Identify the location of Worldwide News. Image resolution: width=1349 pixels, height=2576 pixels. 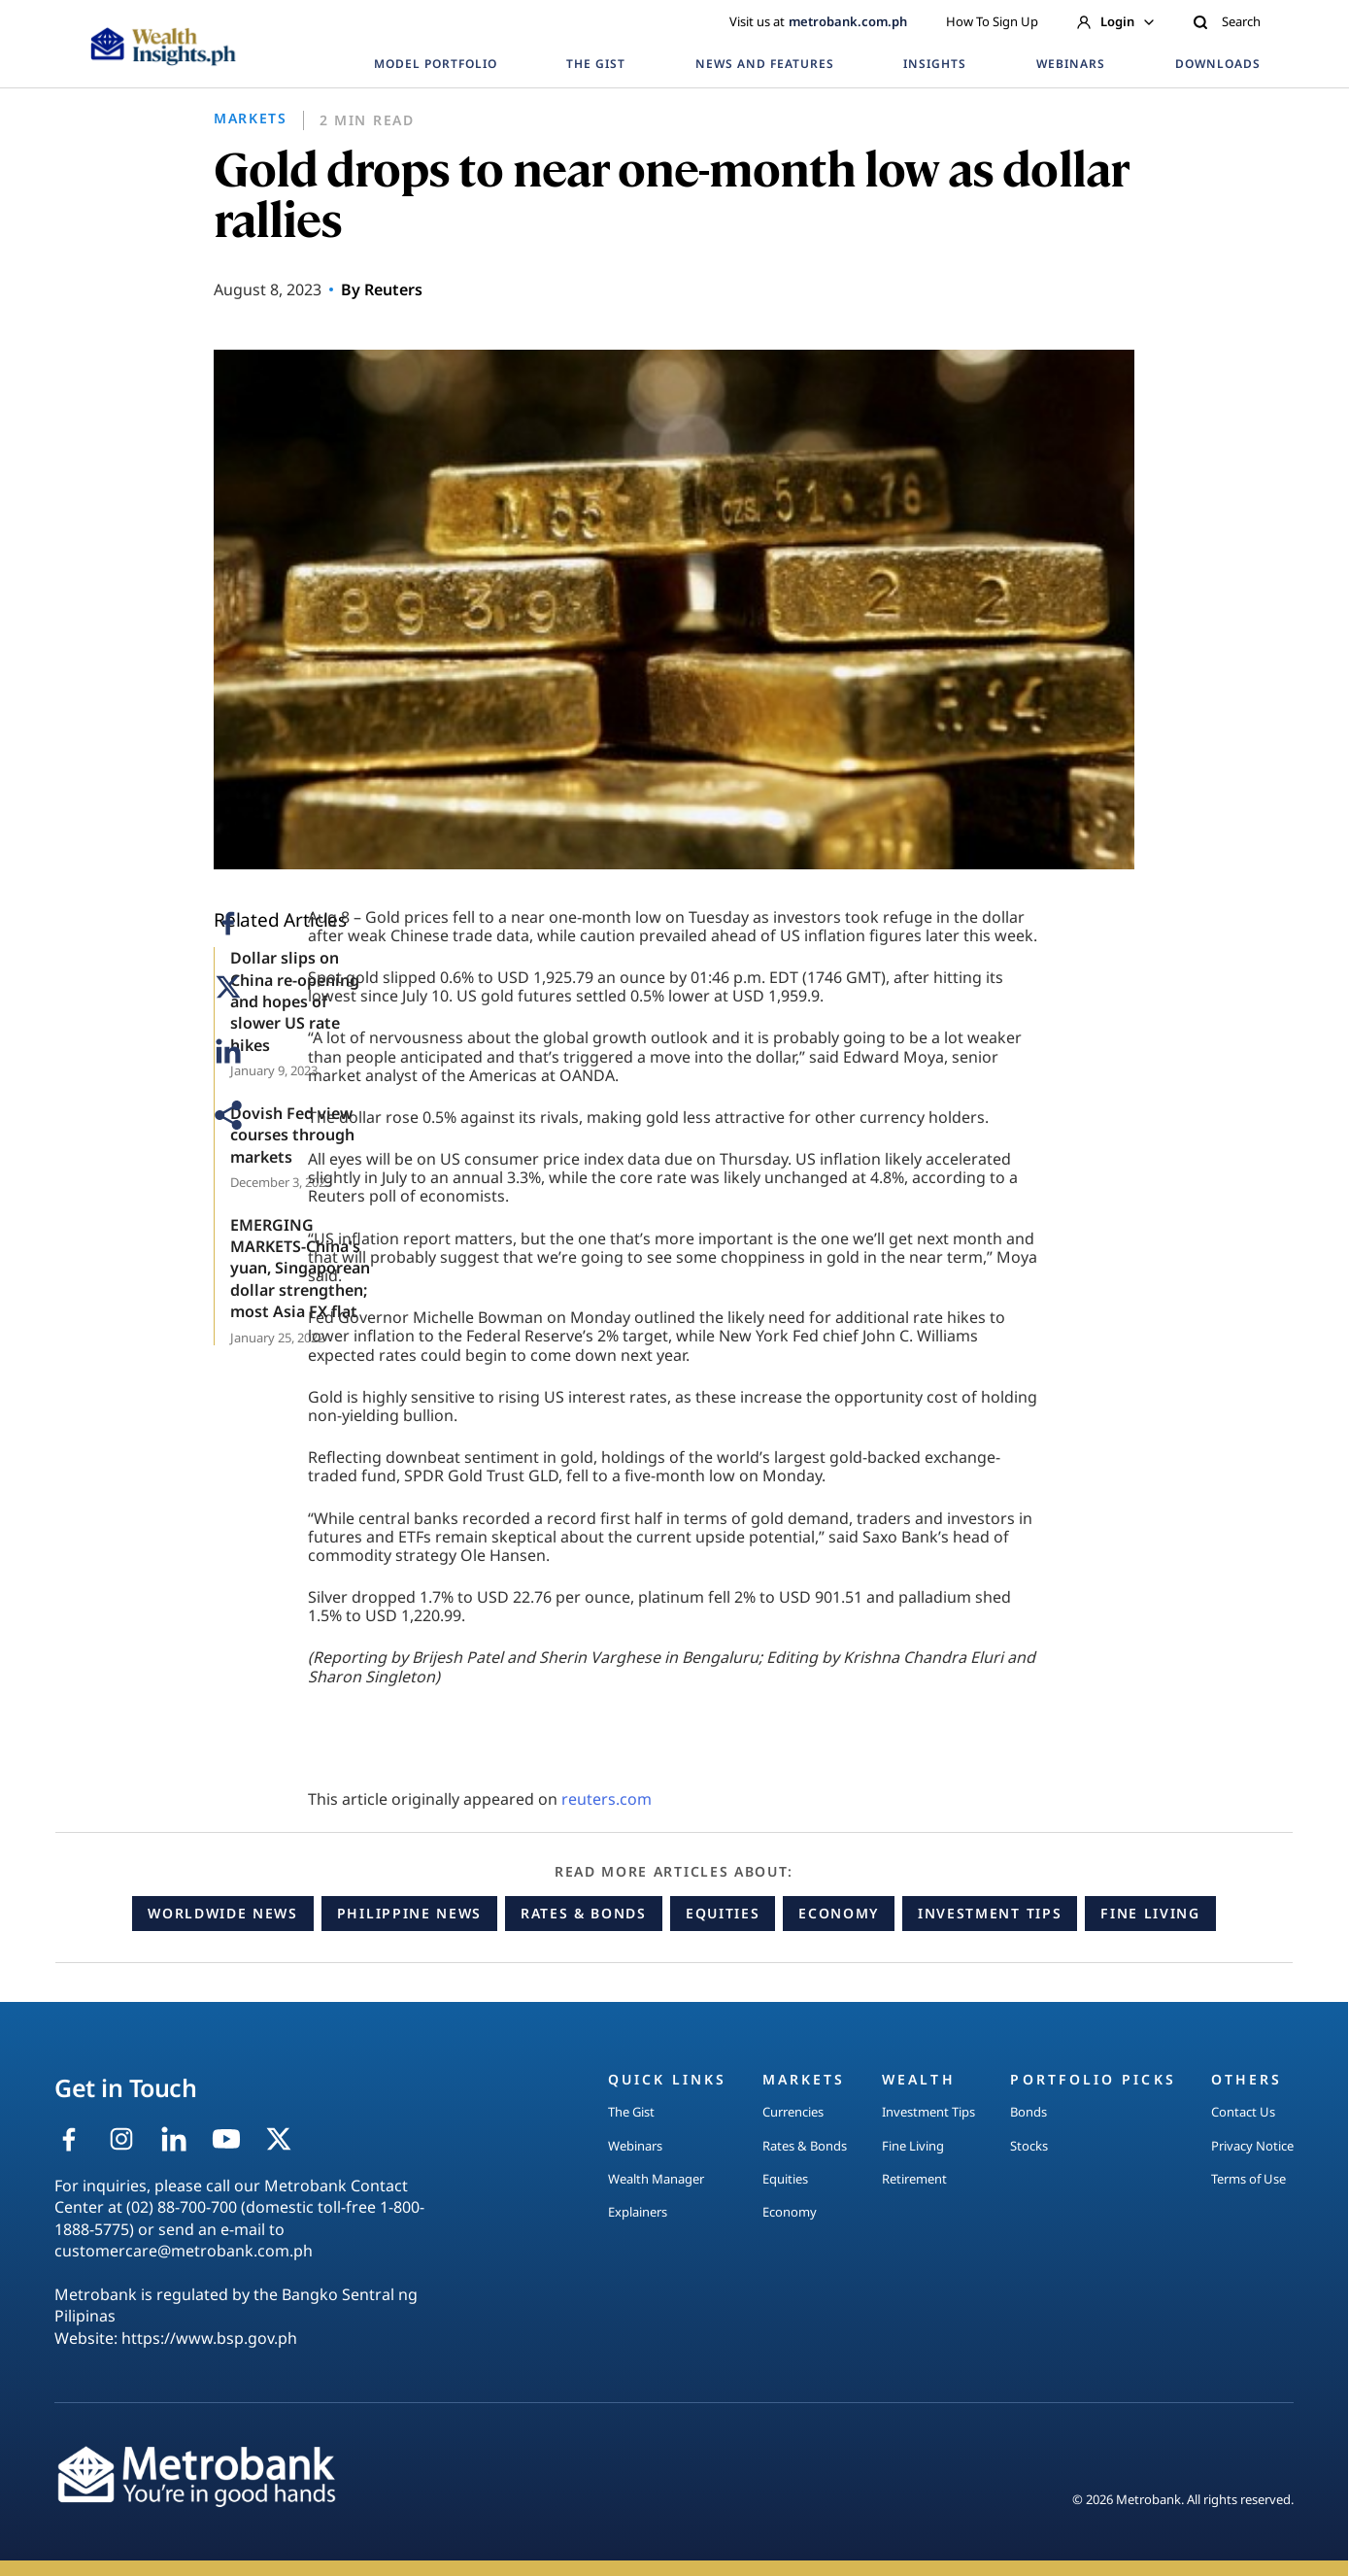
(223, 1913).